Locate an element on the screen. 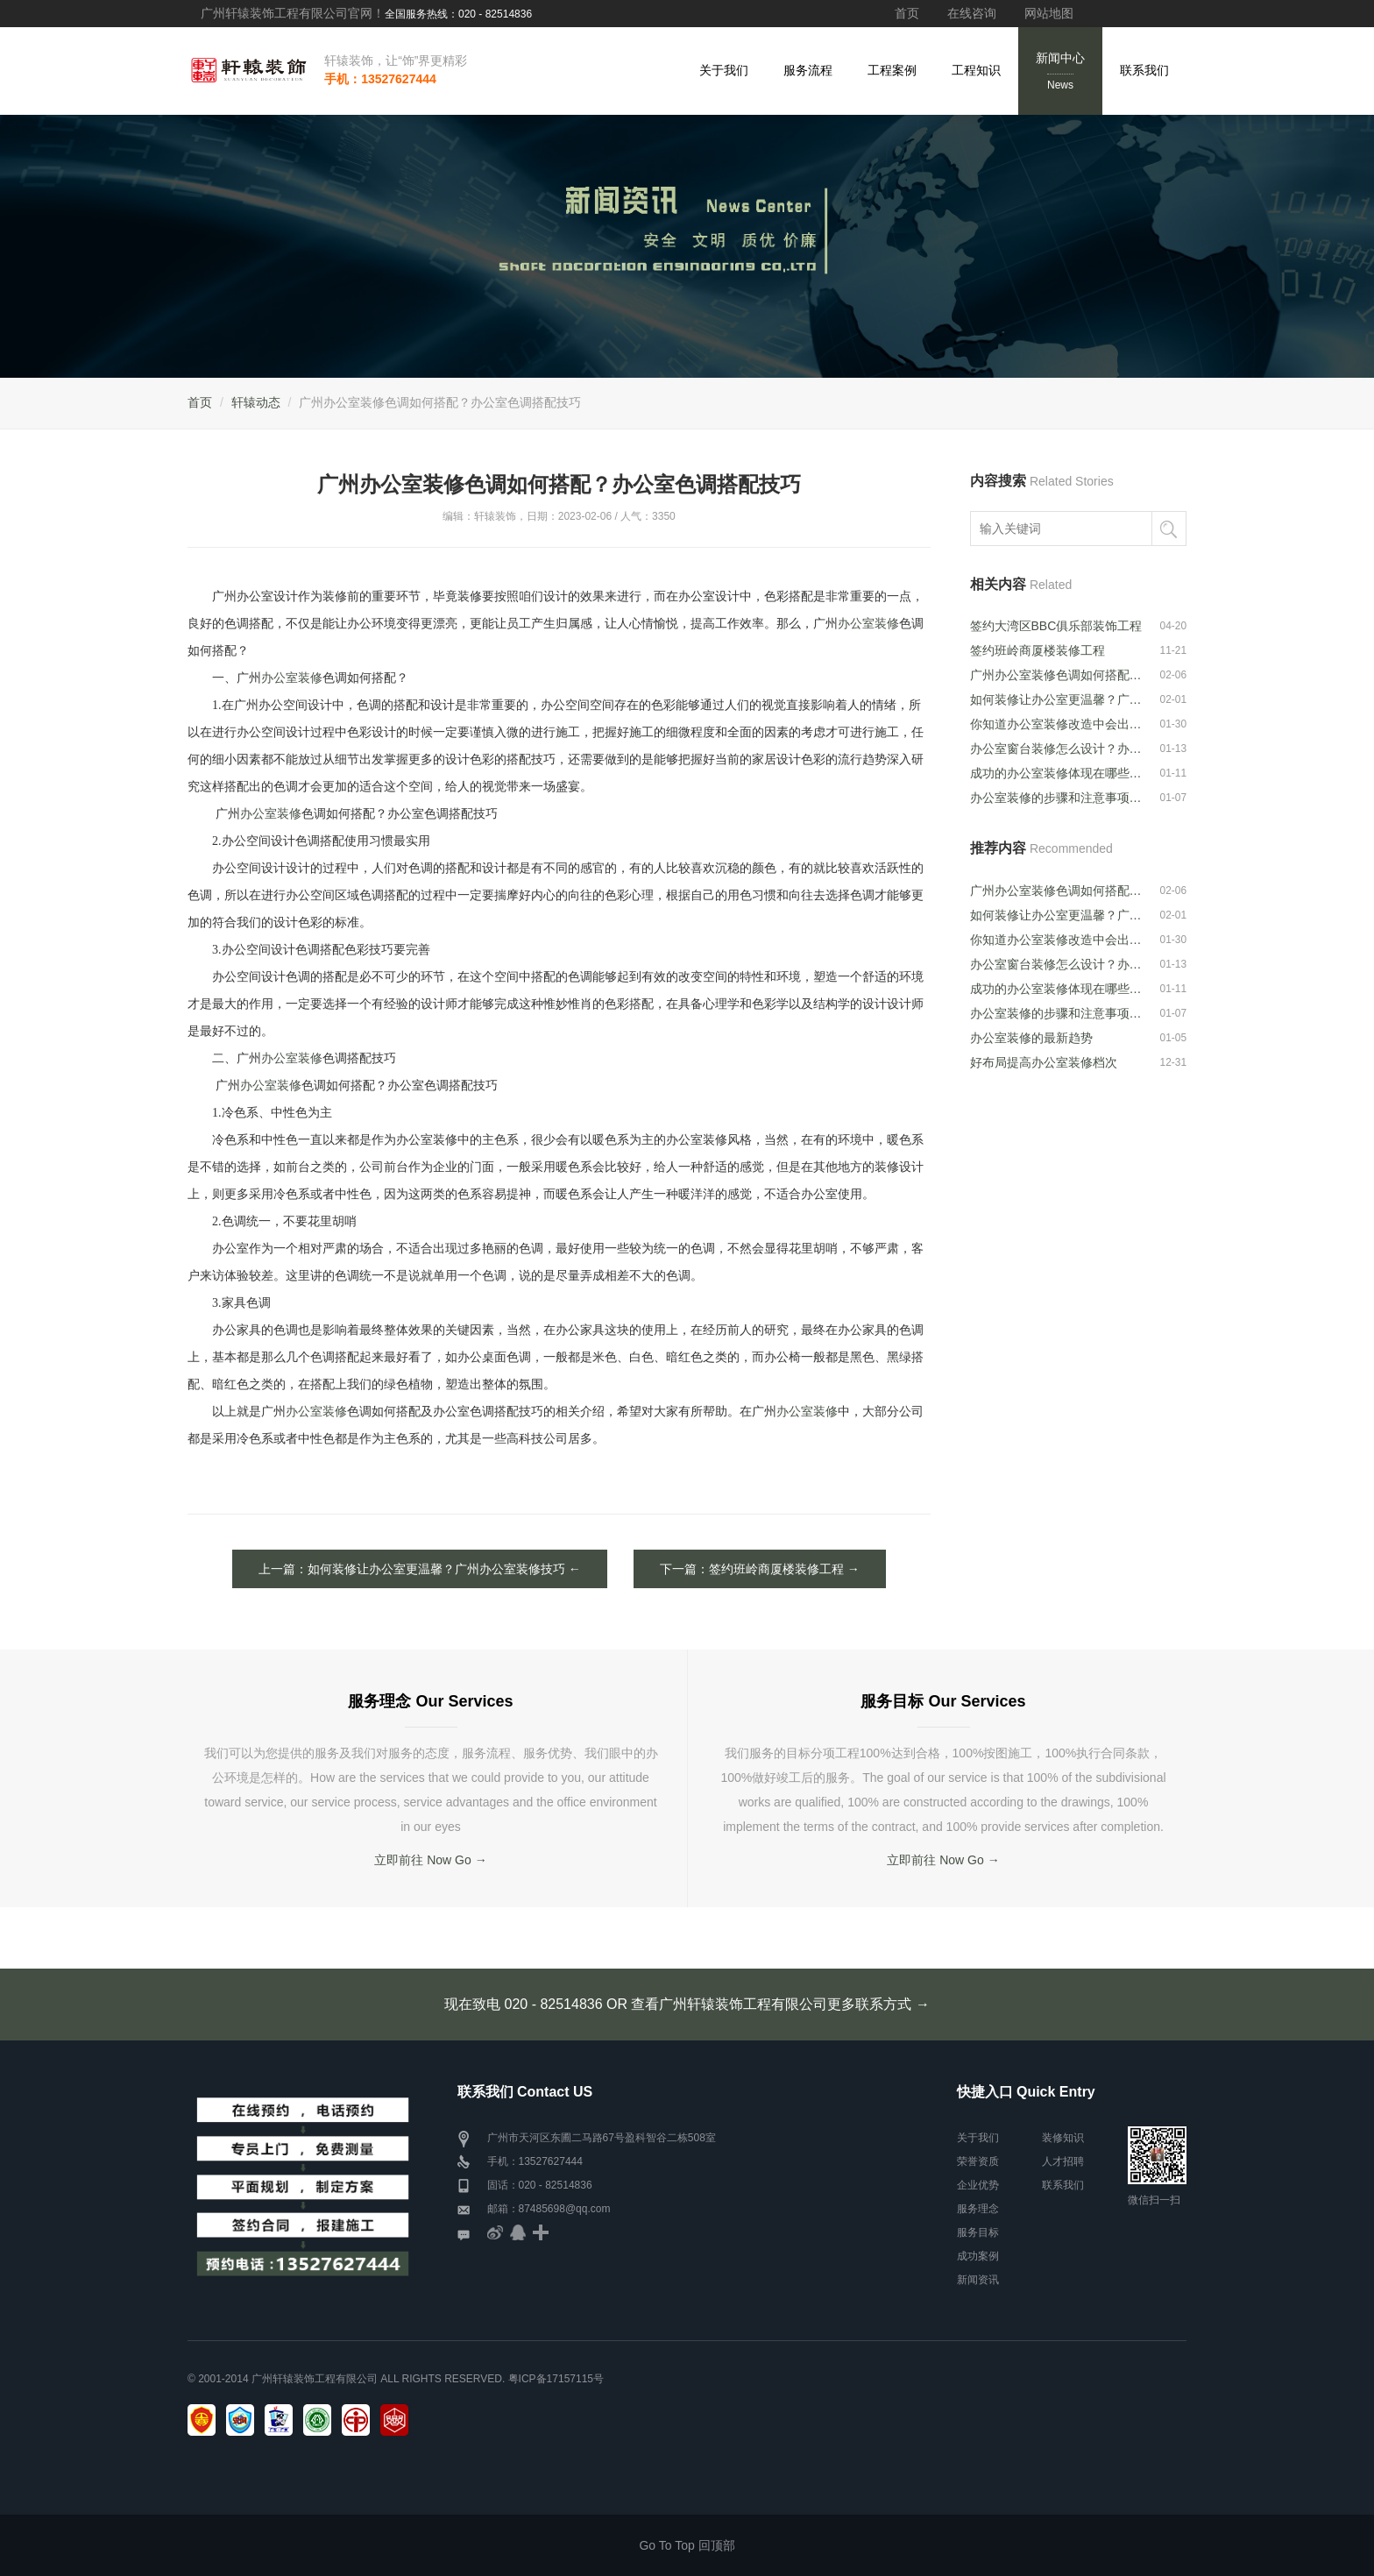  成功案例 is located at coordinates (978, 2256).